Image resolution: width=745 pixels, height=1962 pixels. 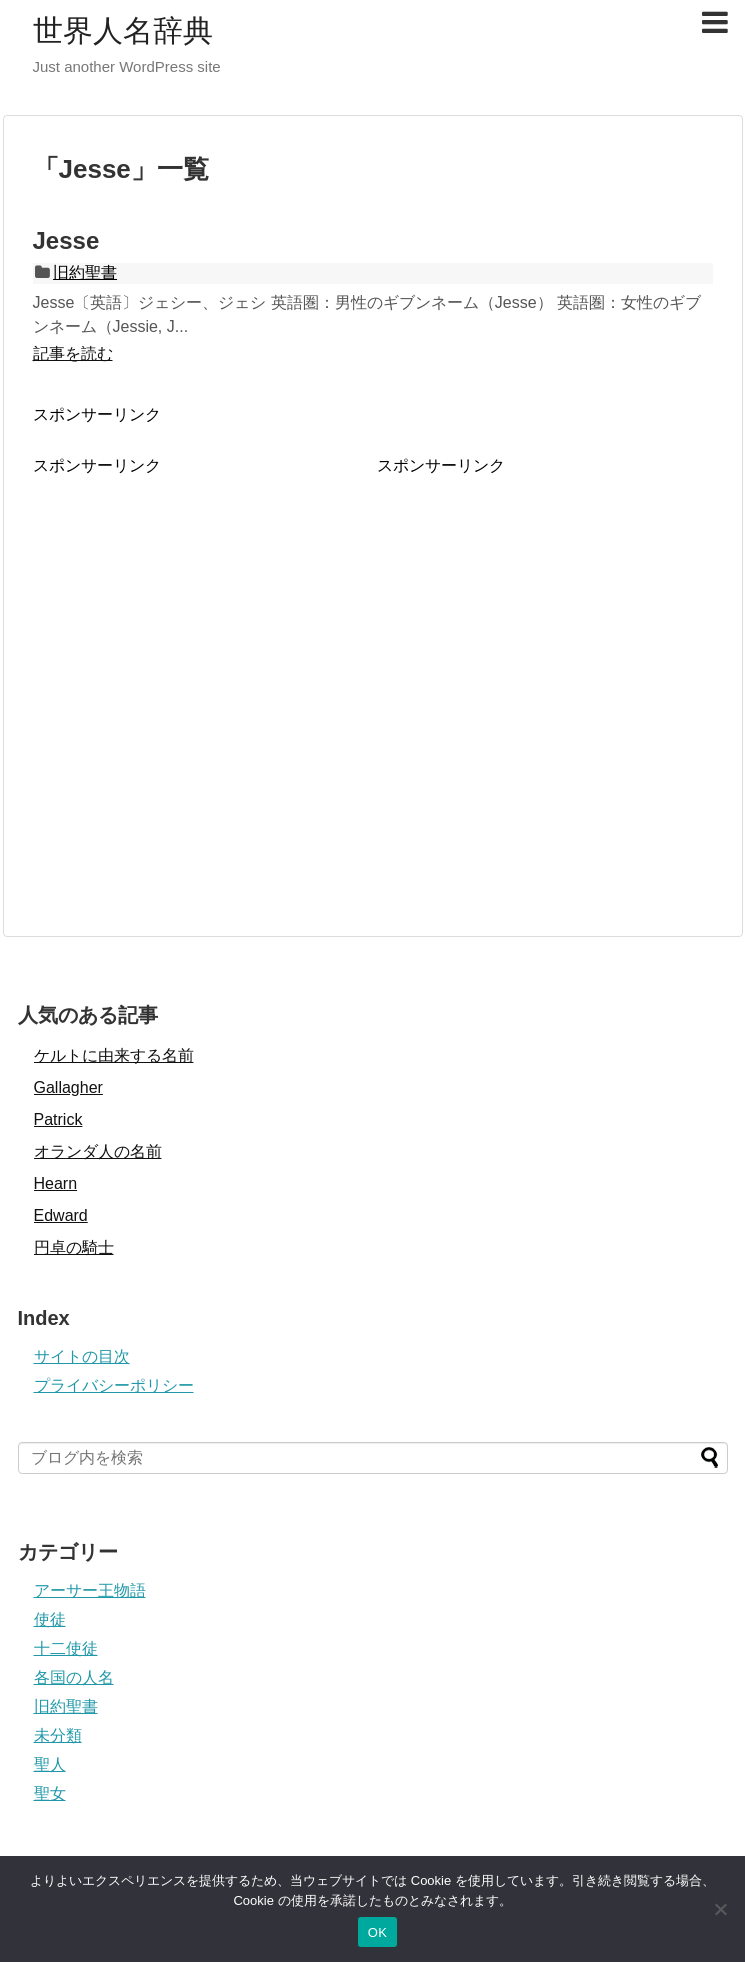 I want to click on 十二使徒, so click(x=66, y=1648).